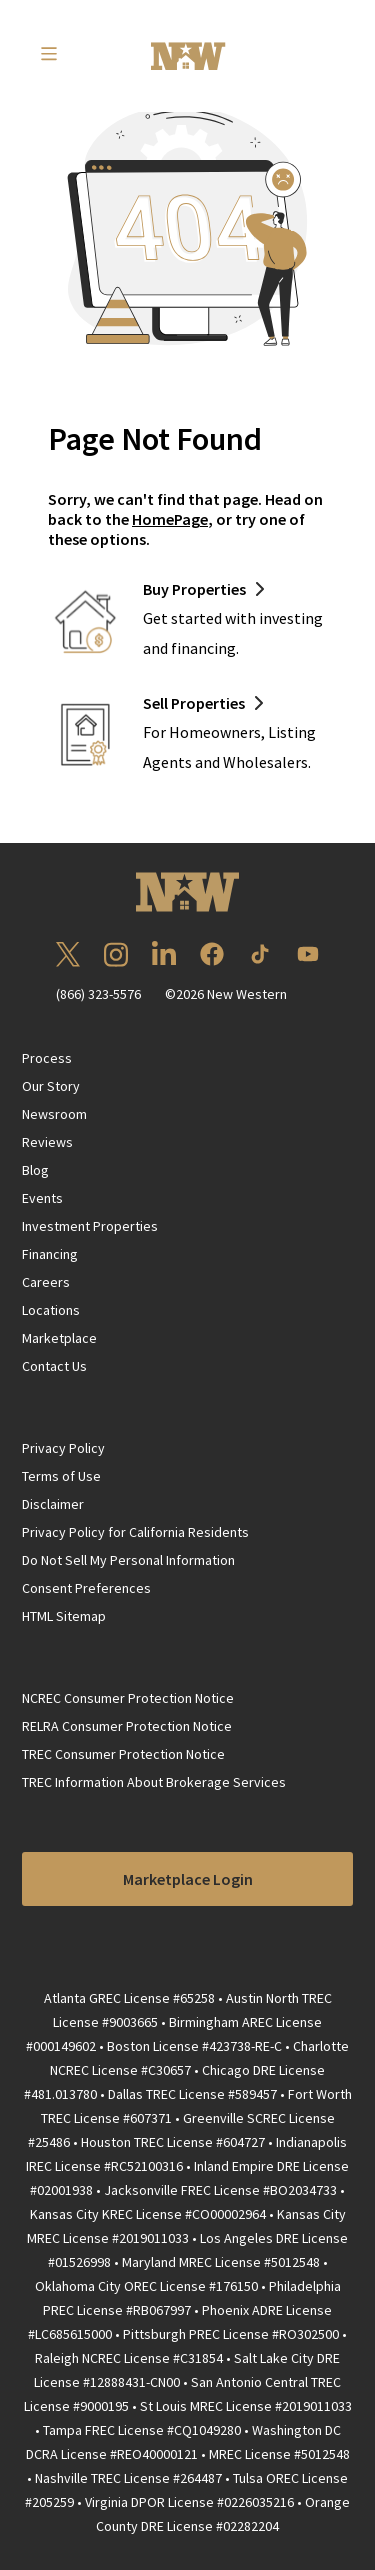 This screenshot has height=2570, width=375. Describe the element at coordinates (90, 1226) in the screenshot. I see `Investment Properties` at that location.